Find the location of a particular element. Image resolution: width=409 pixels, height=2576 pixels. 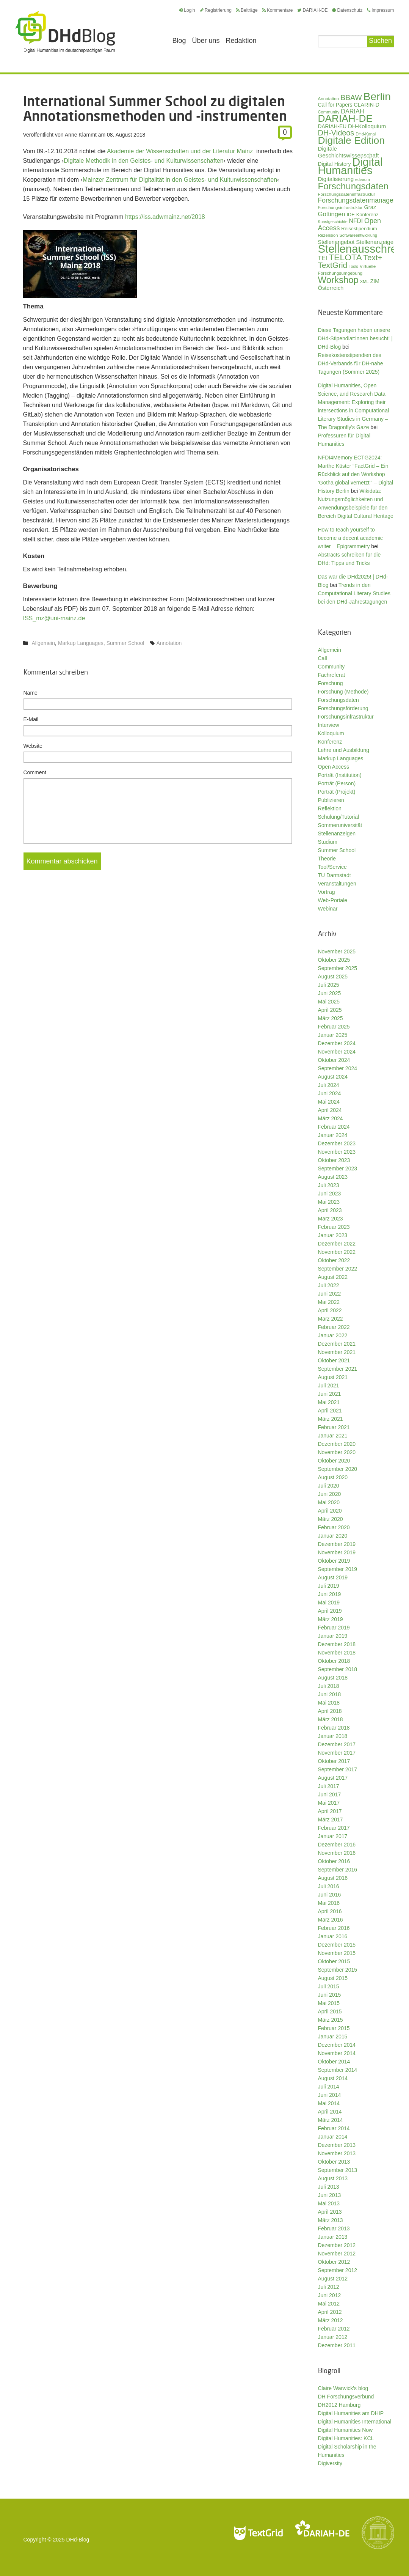

Redaktion is located at coordinates (241, 40).